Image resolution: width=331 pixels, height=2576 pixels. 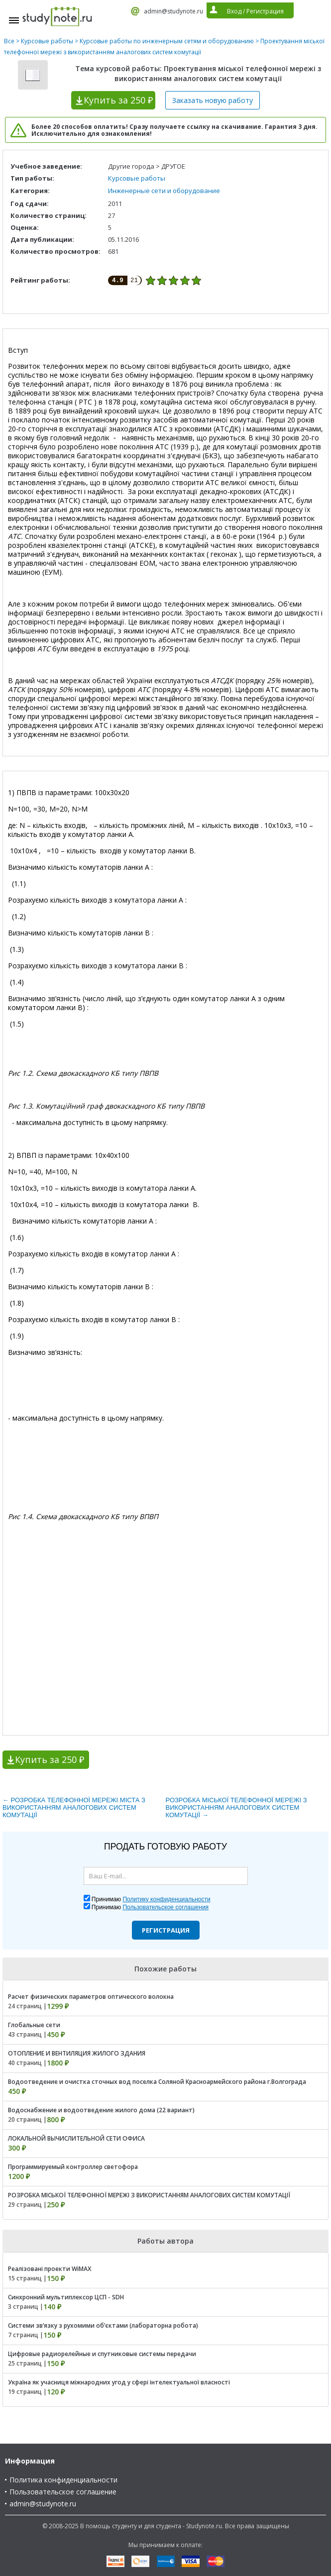 What do you see at coordinates (103, 2325) in the screenshot?
I see `Системи зв’язку з рухомими об’єктами (лабораторна робота)` at bounding box center [103, 2325].